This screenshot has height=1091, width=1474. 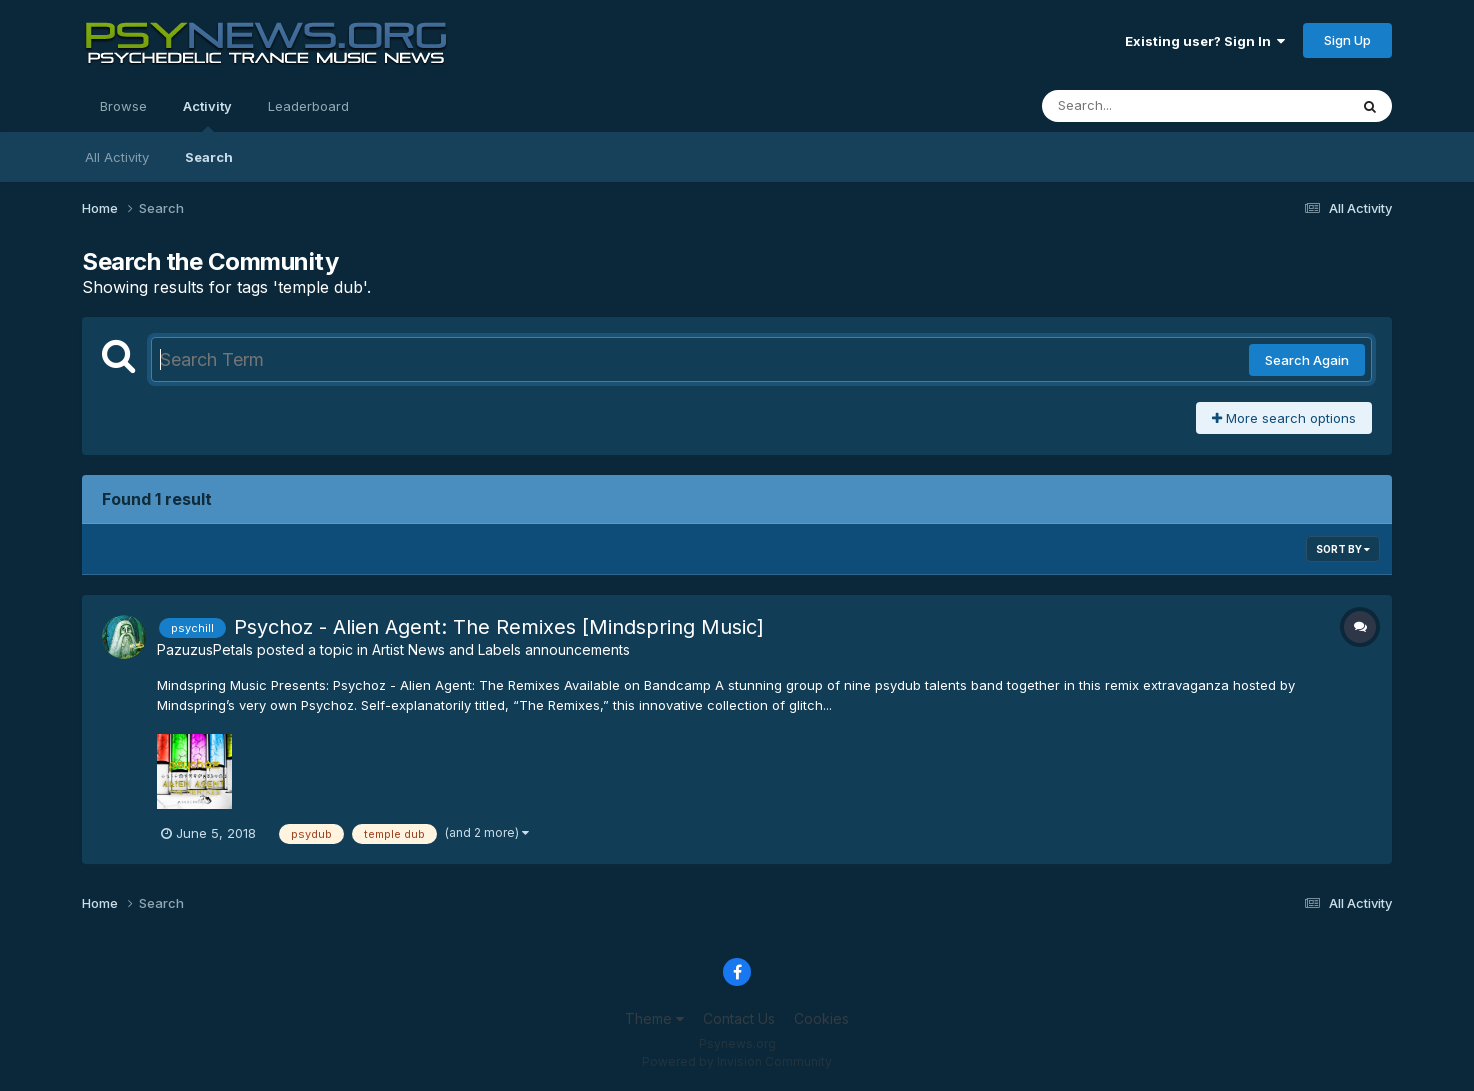 I want to click on Existing user? Sign In, so click(x=1205, y=41).